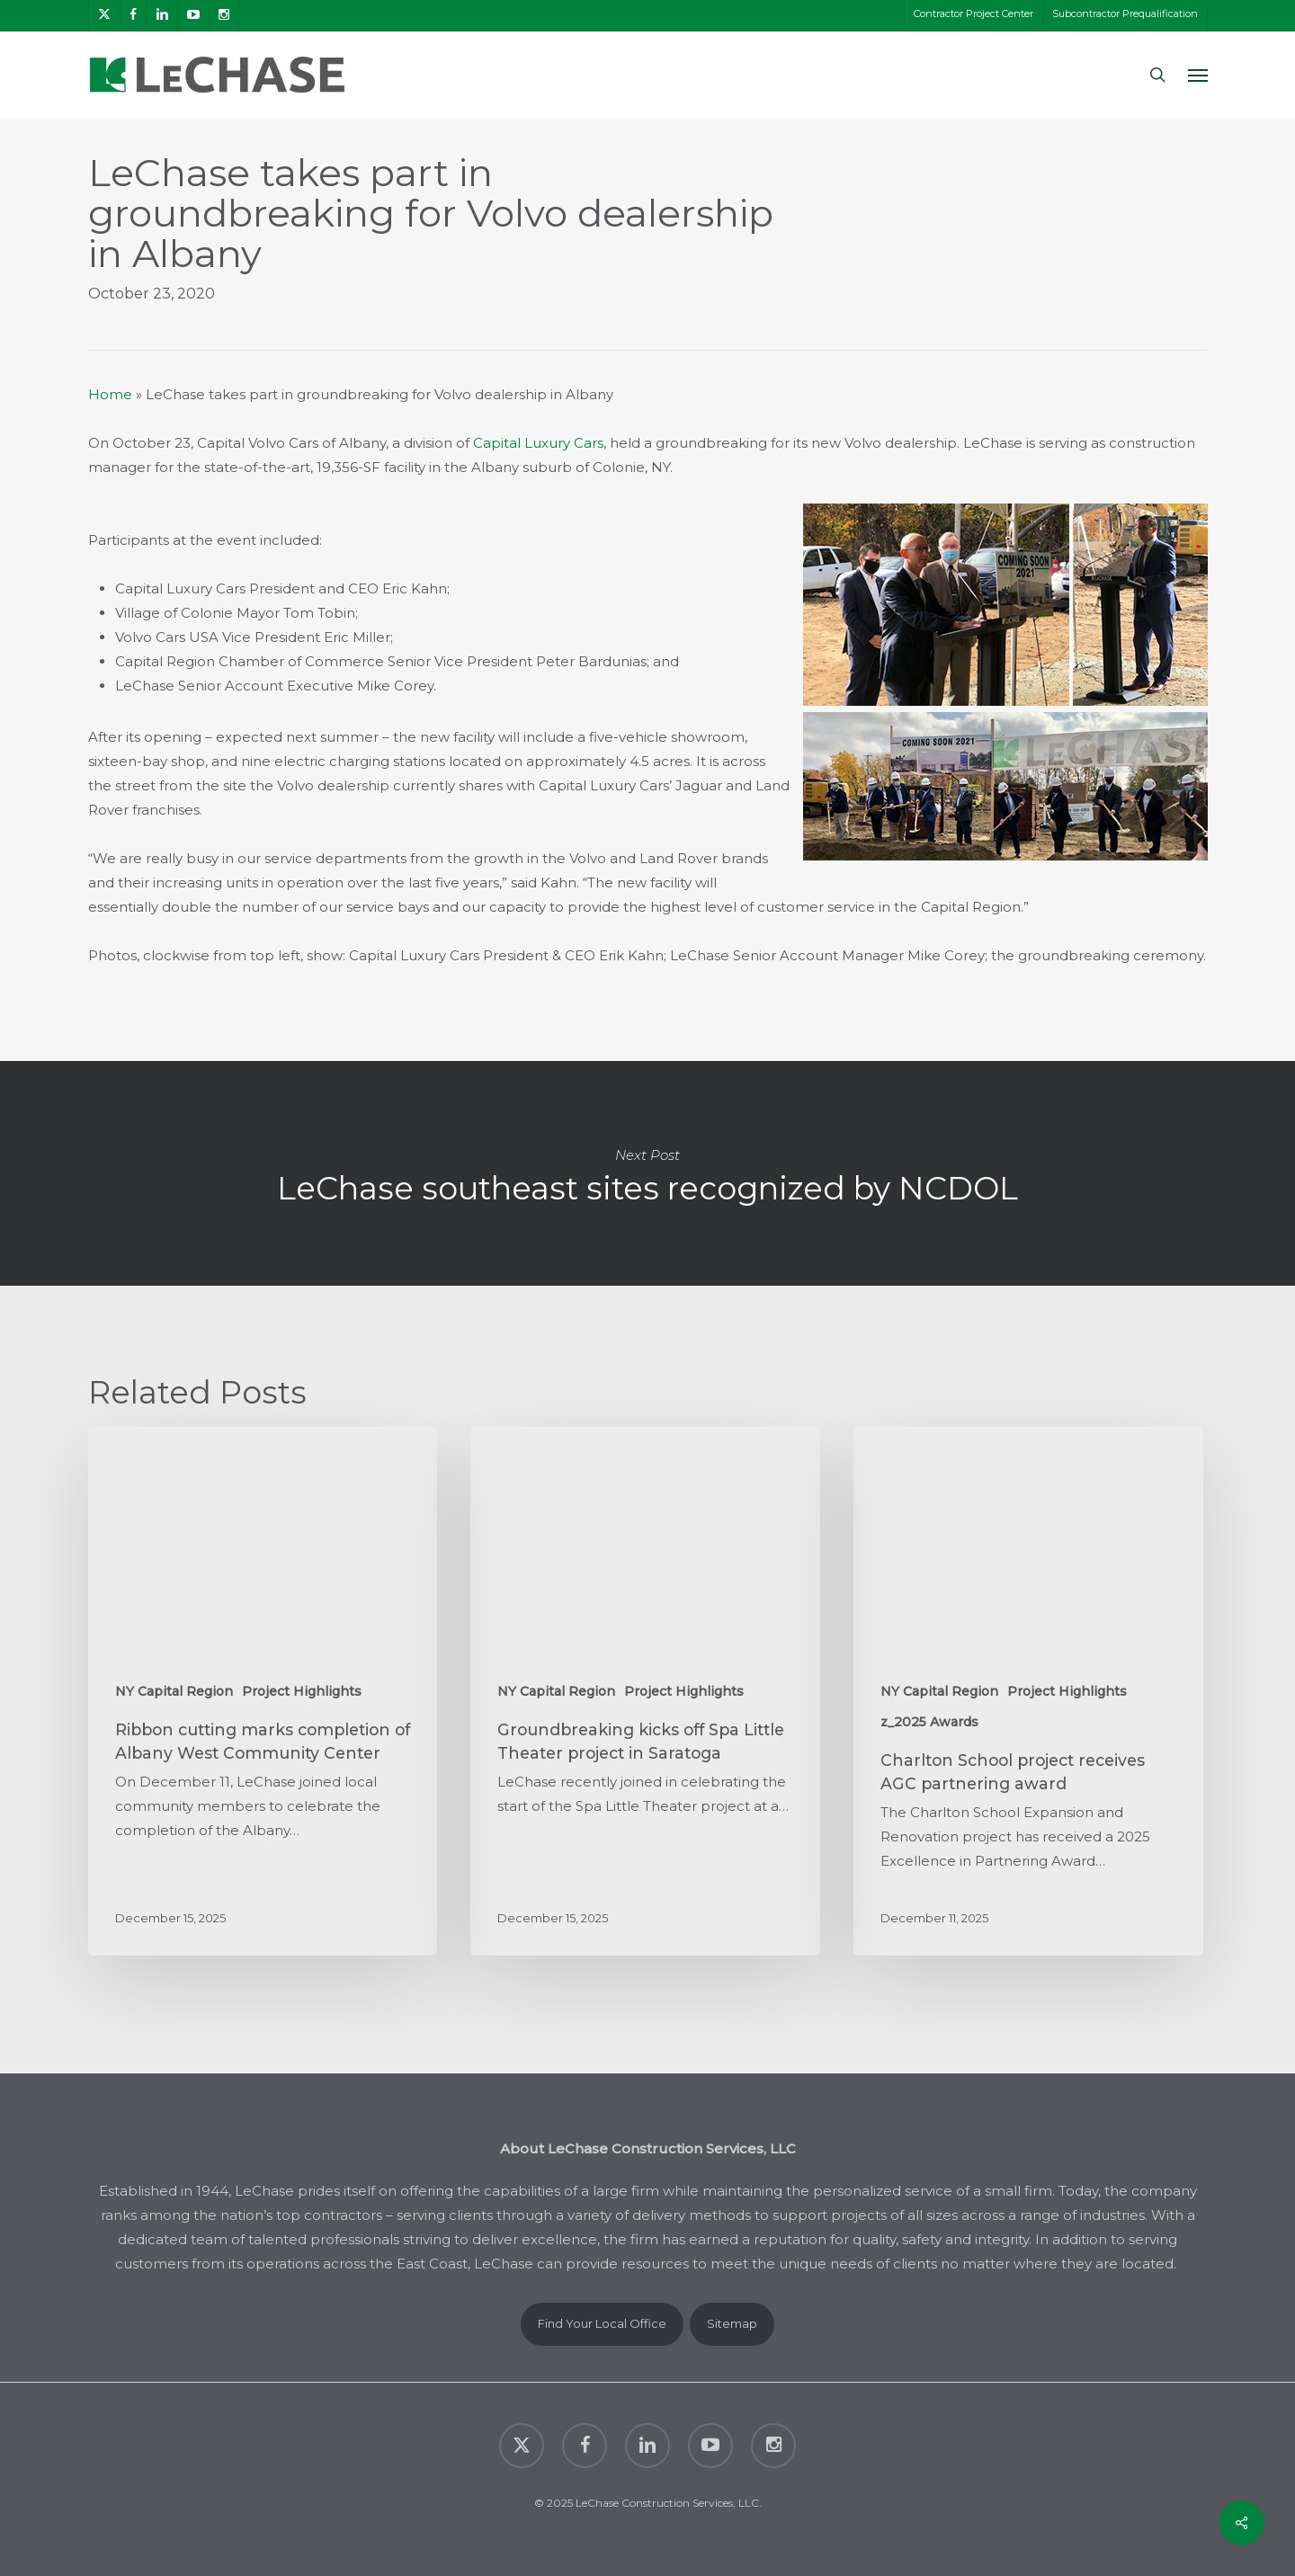  What do you see at coordinates (929, 1722) in the screenshot?
I see `z_2025 Awards` at bounding box center [929, 1722].